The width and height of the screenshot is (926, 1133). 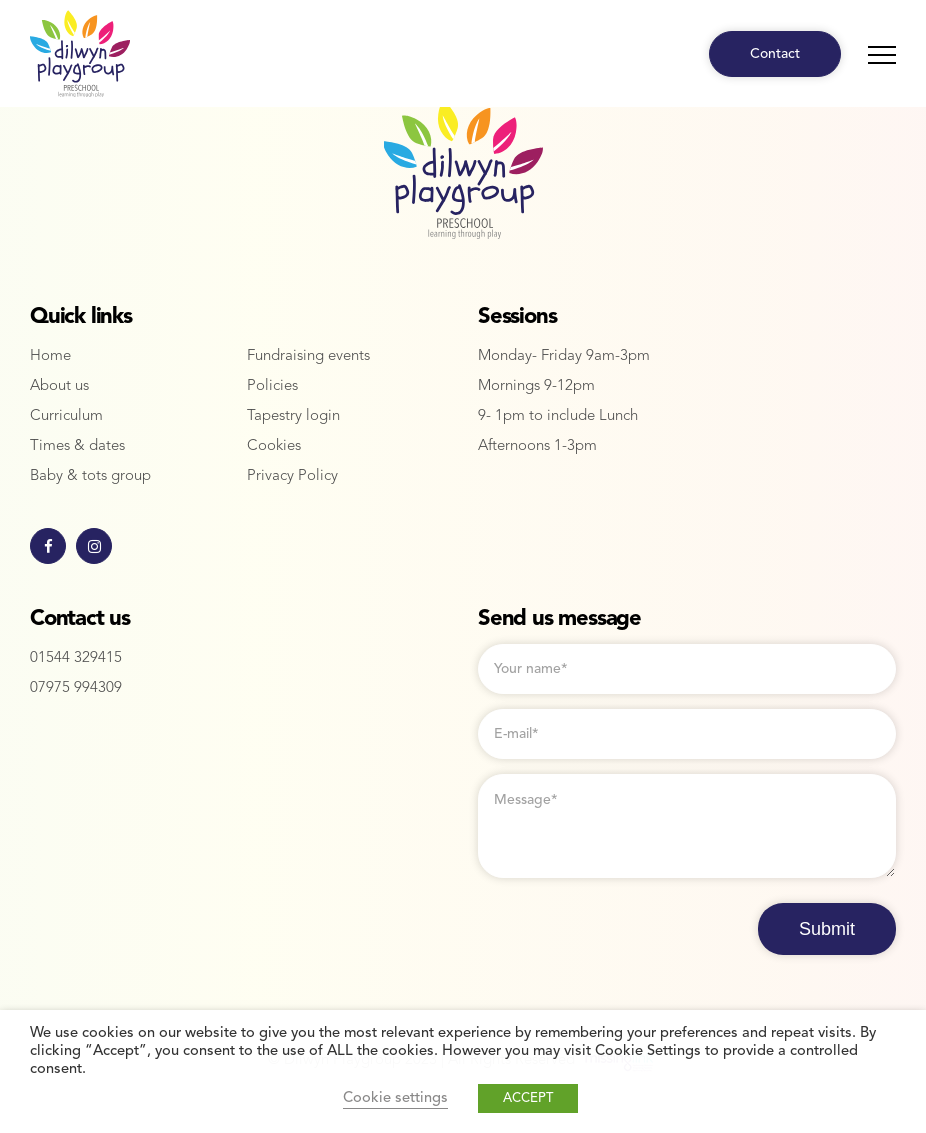 What do you see at coordinates (292, 476) in the screenshot?
I see `Privacy Policy` at bounding box center [292, 476].